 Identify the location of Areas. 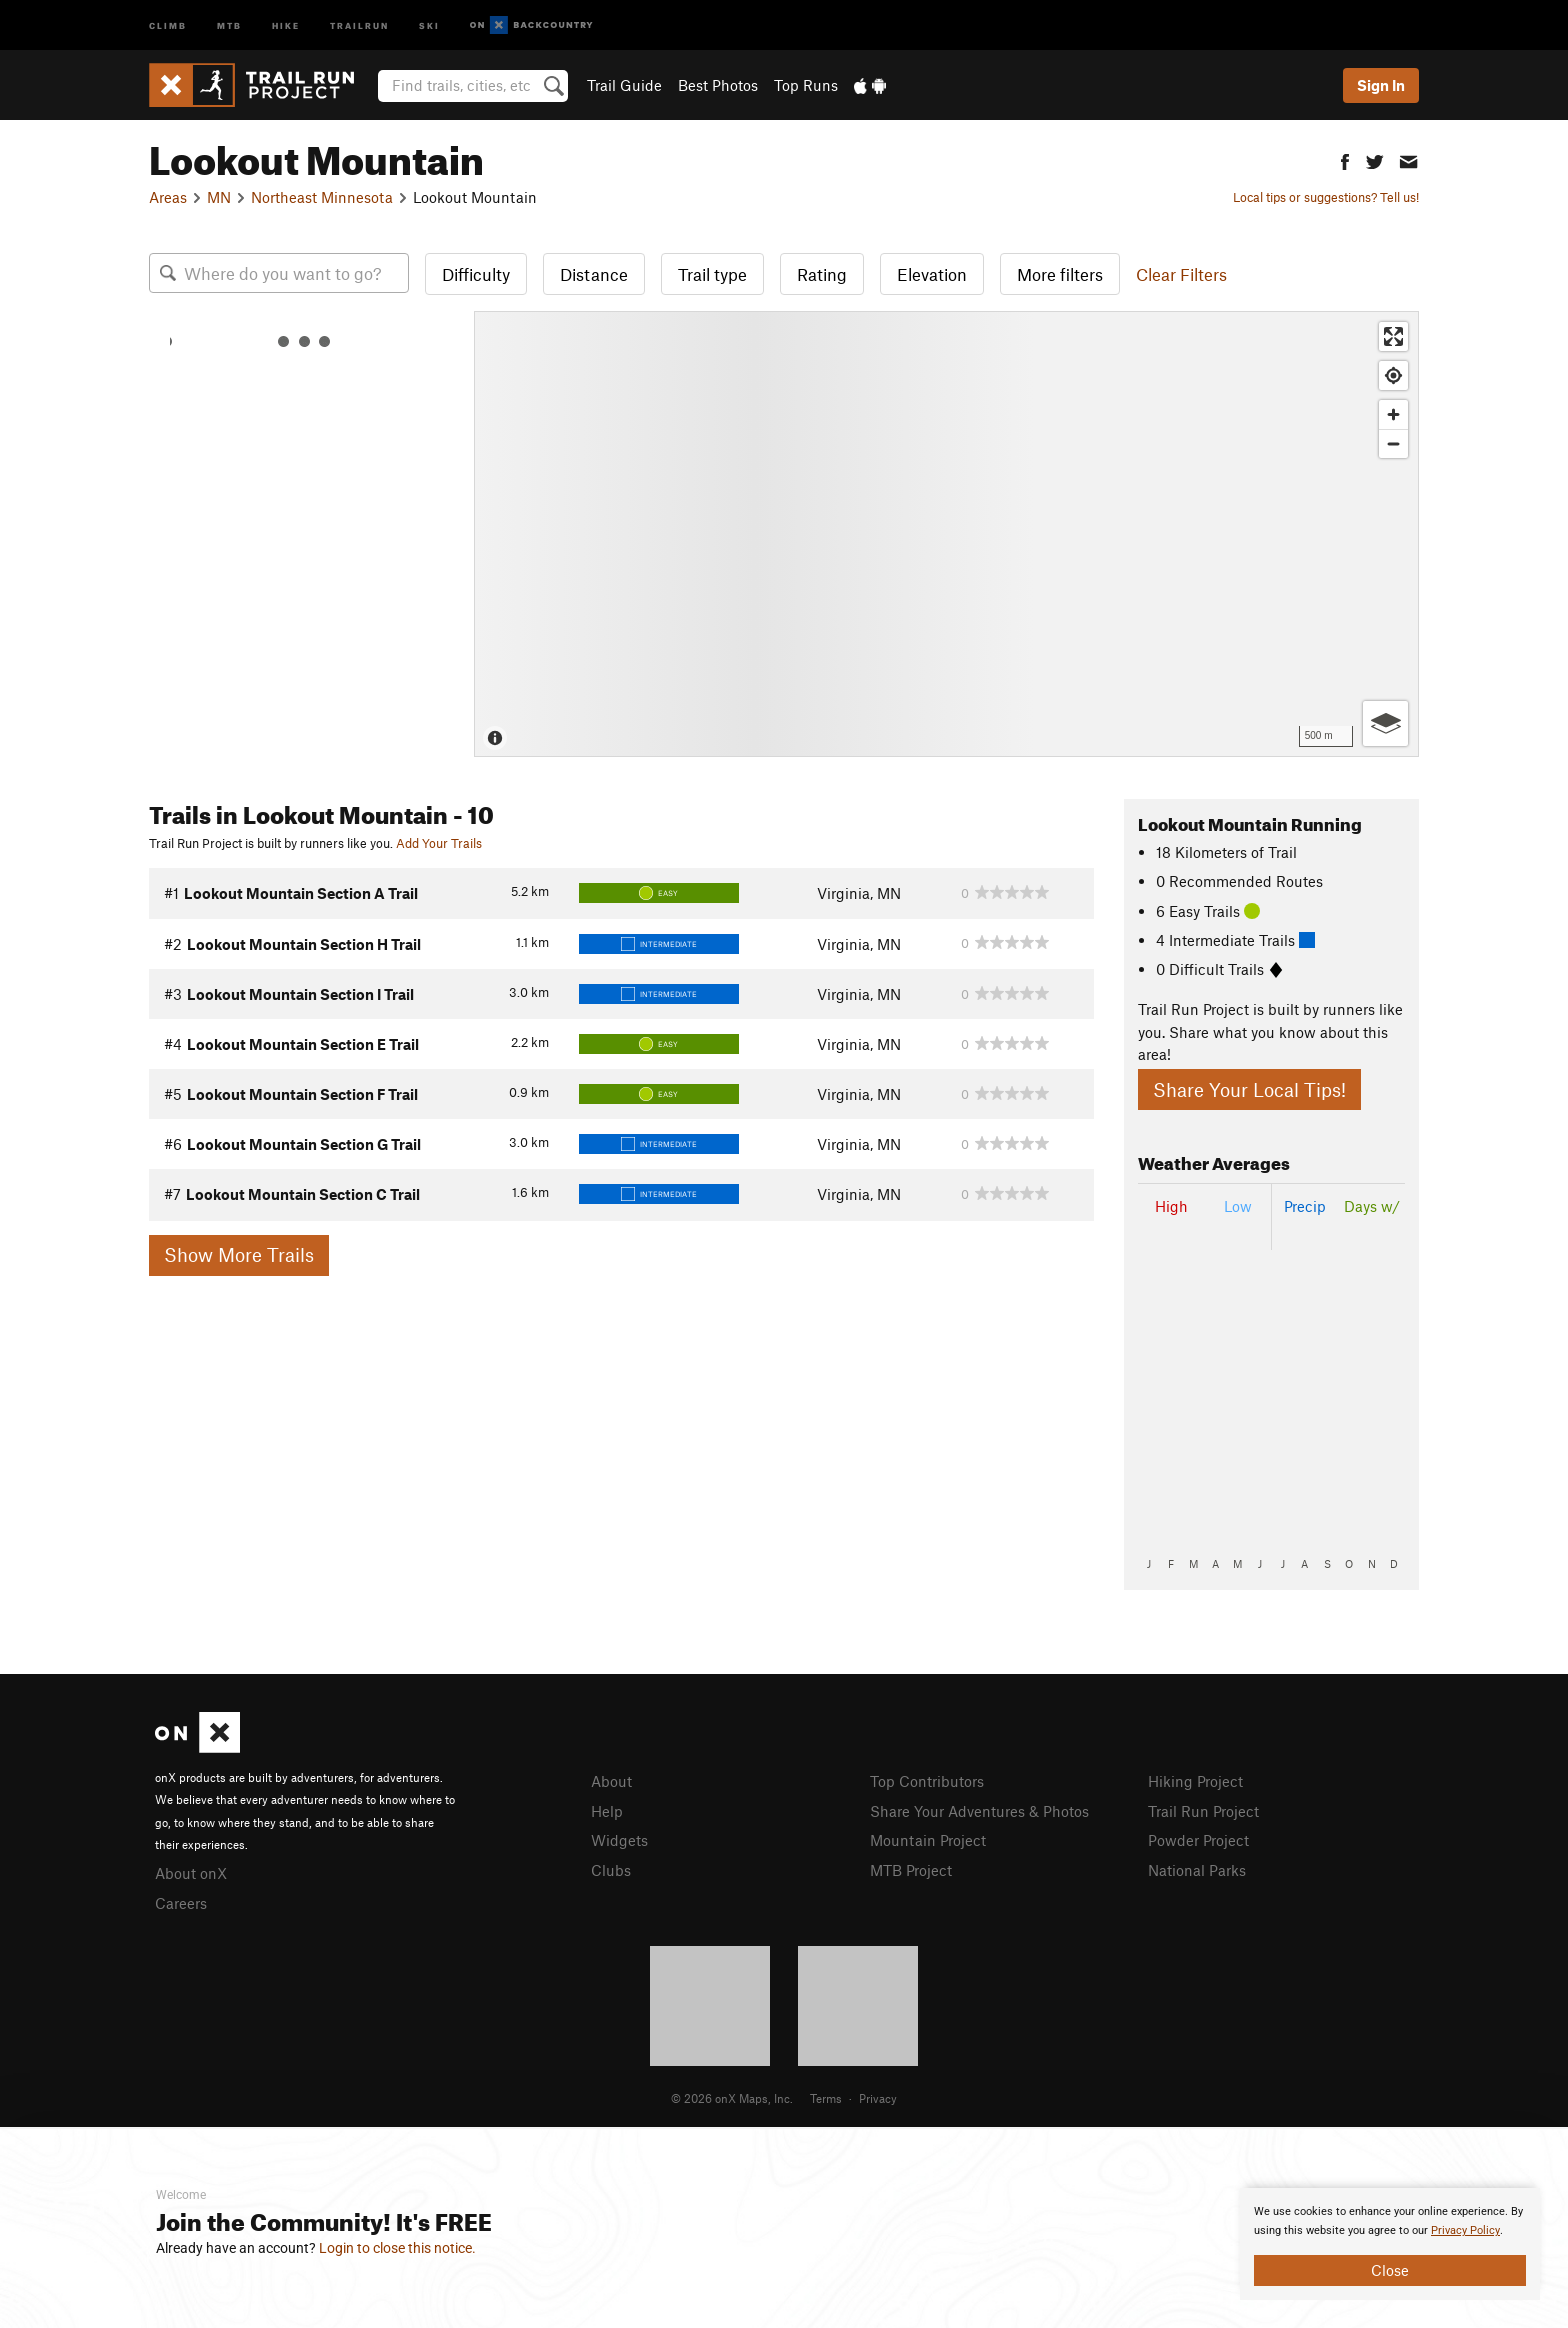
(168, 197).